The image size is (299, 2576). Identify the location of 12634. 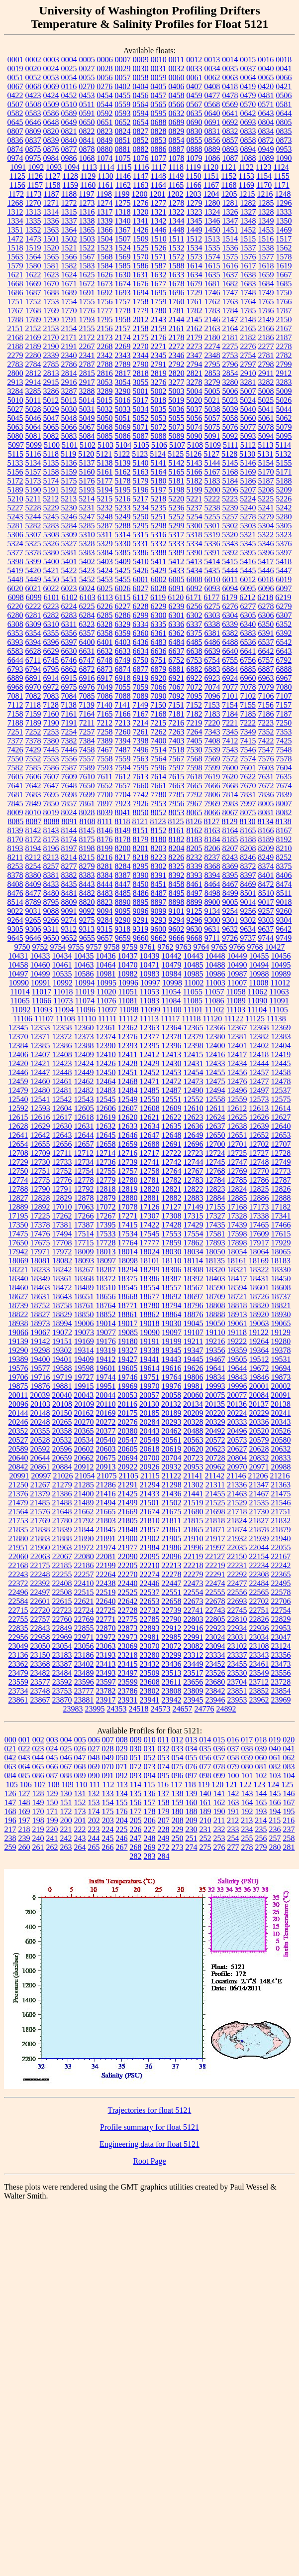
(150, 1126).